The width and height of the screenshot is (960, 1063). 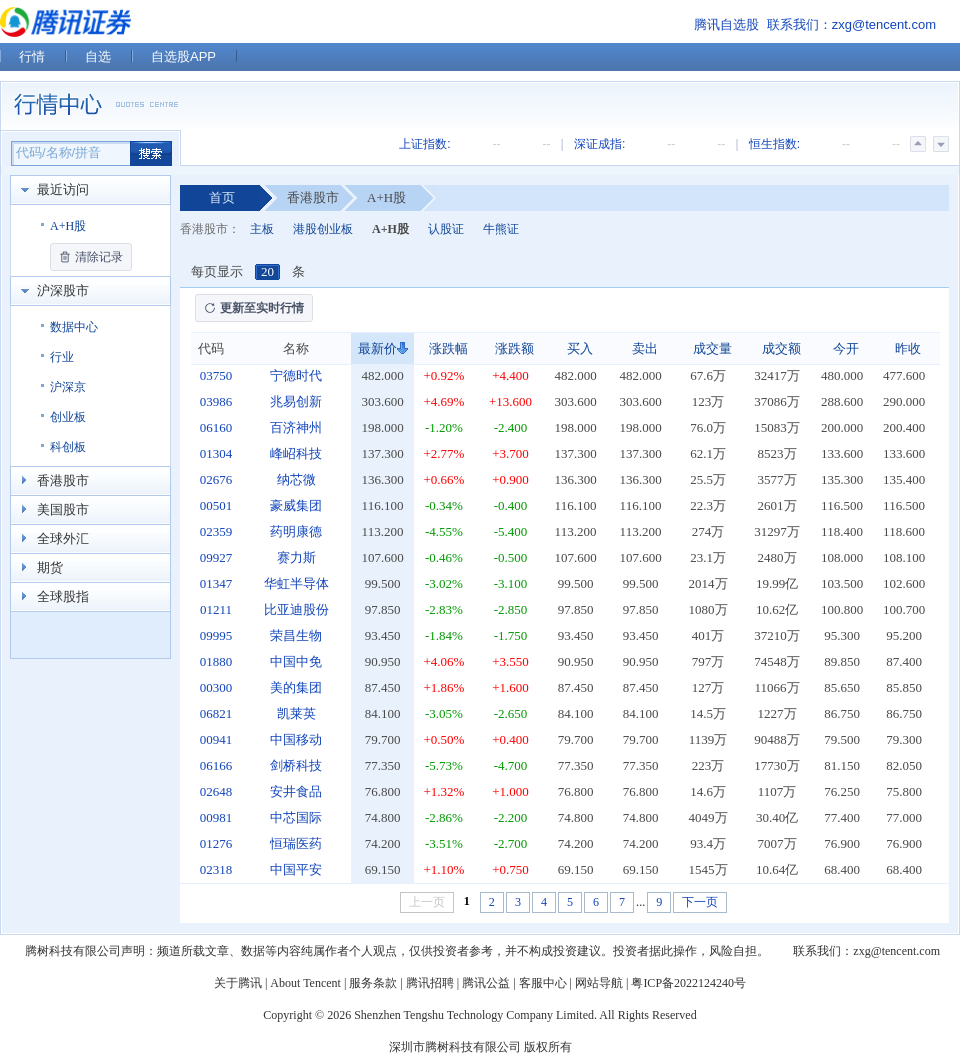 What do you see at coordinates (68, 226) in the screenshot?
I see `A+H股` at bounding box center [68, 226].